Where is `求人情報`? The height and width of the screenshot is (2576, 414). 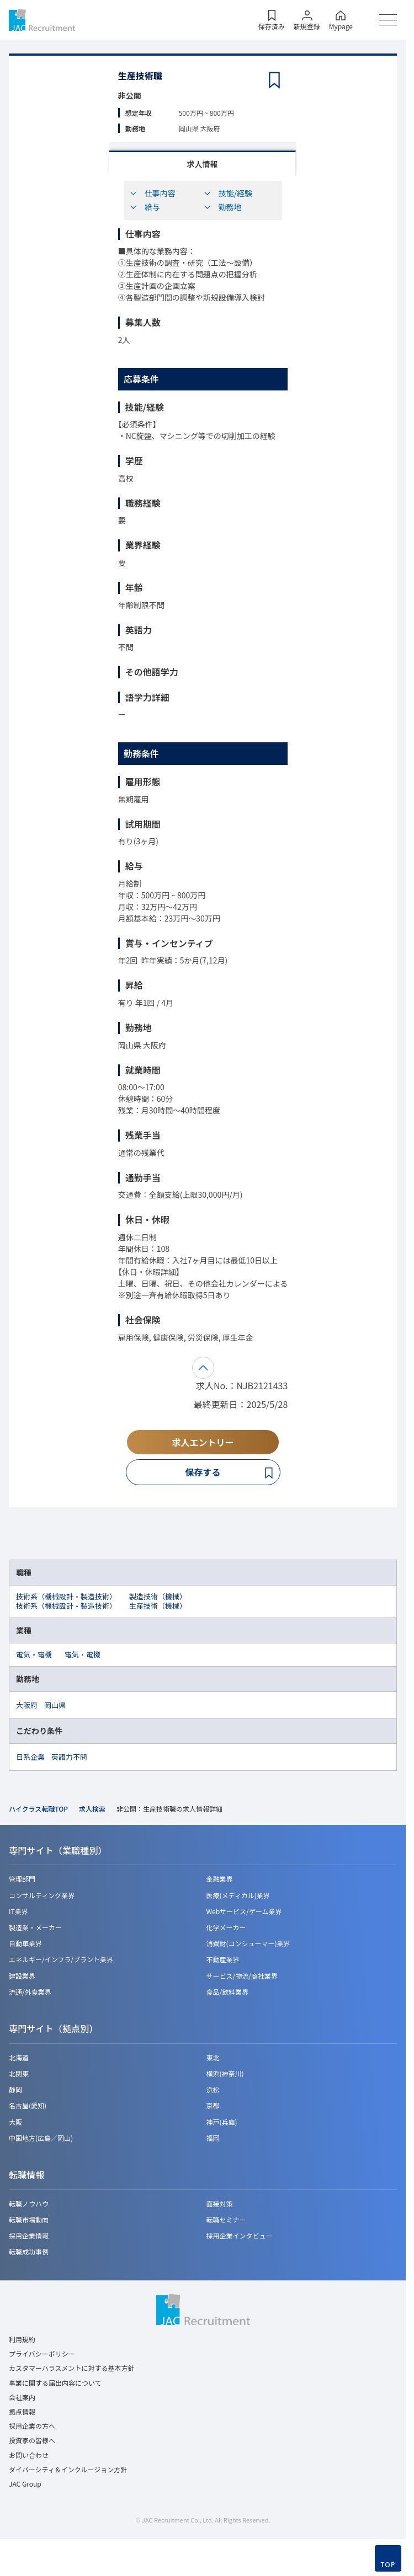 求人情報 is located at coordinates (202, 163).